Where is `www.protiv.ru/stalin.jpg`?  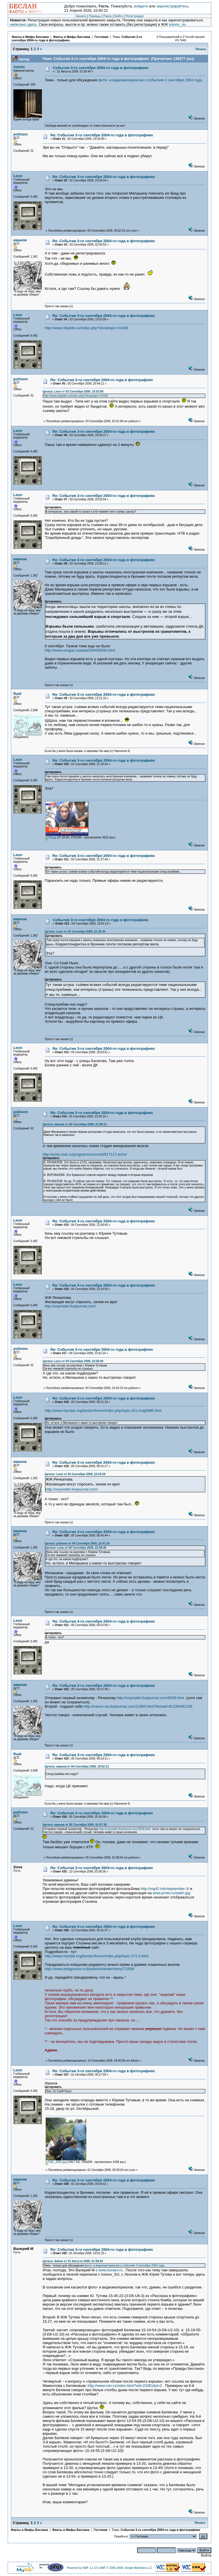 www.protiv.ru/stalin.jpg is located at coordinates (171, 1893).